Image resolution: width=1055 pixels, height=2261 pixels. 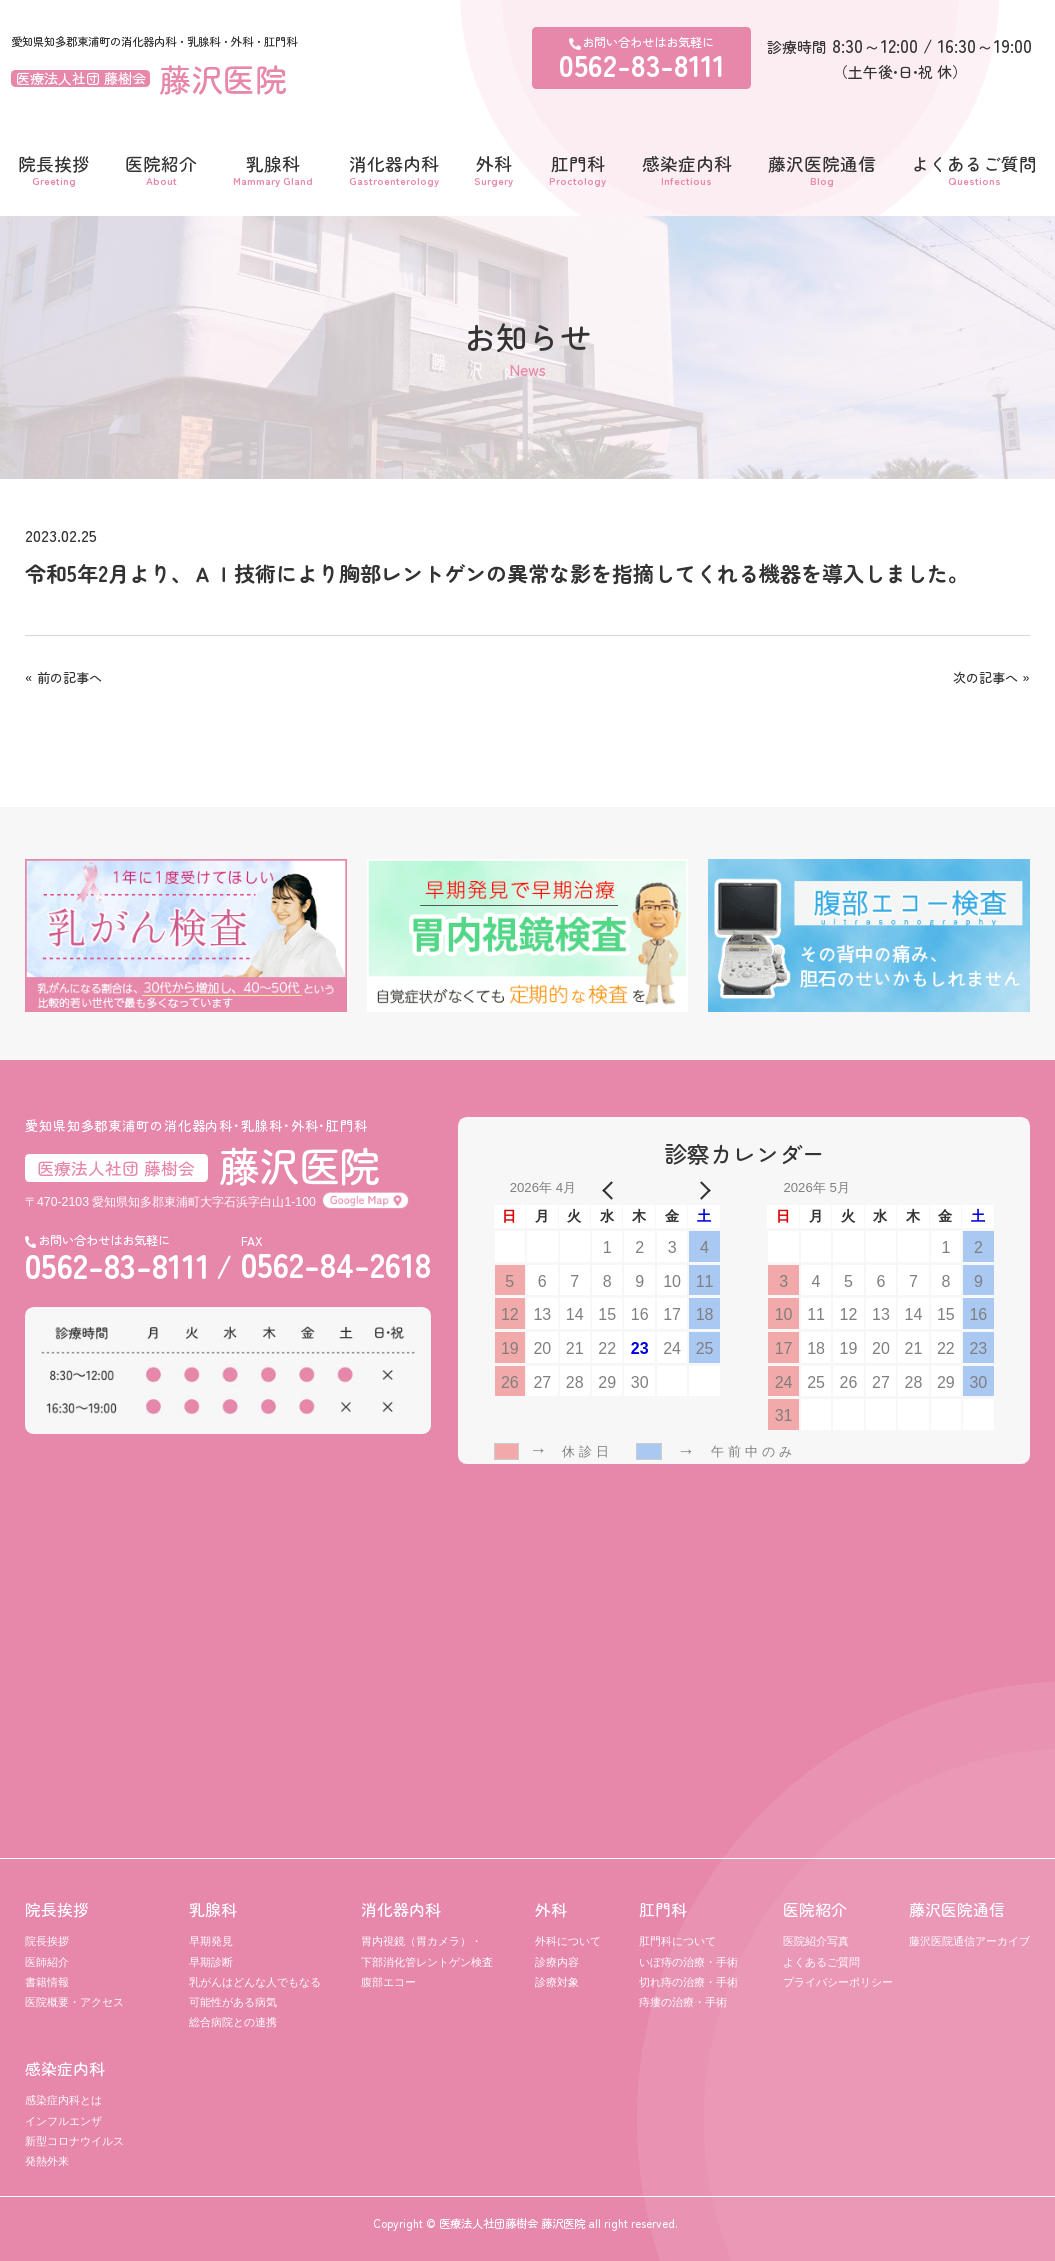 I want to click on 消化器内科, so click(x=394, y=168).